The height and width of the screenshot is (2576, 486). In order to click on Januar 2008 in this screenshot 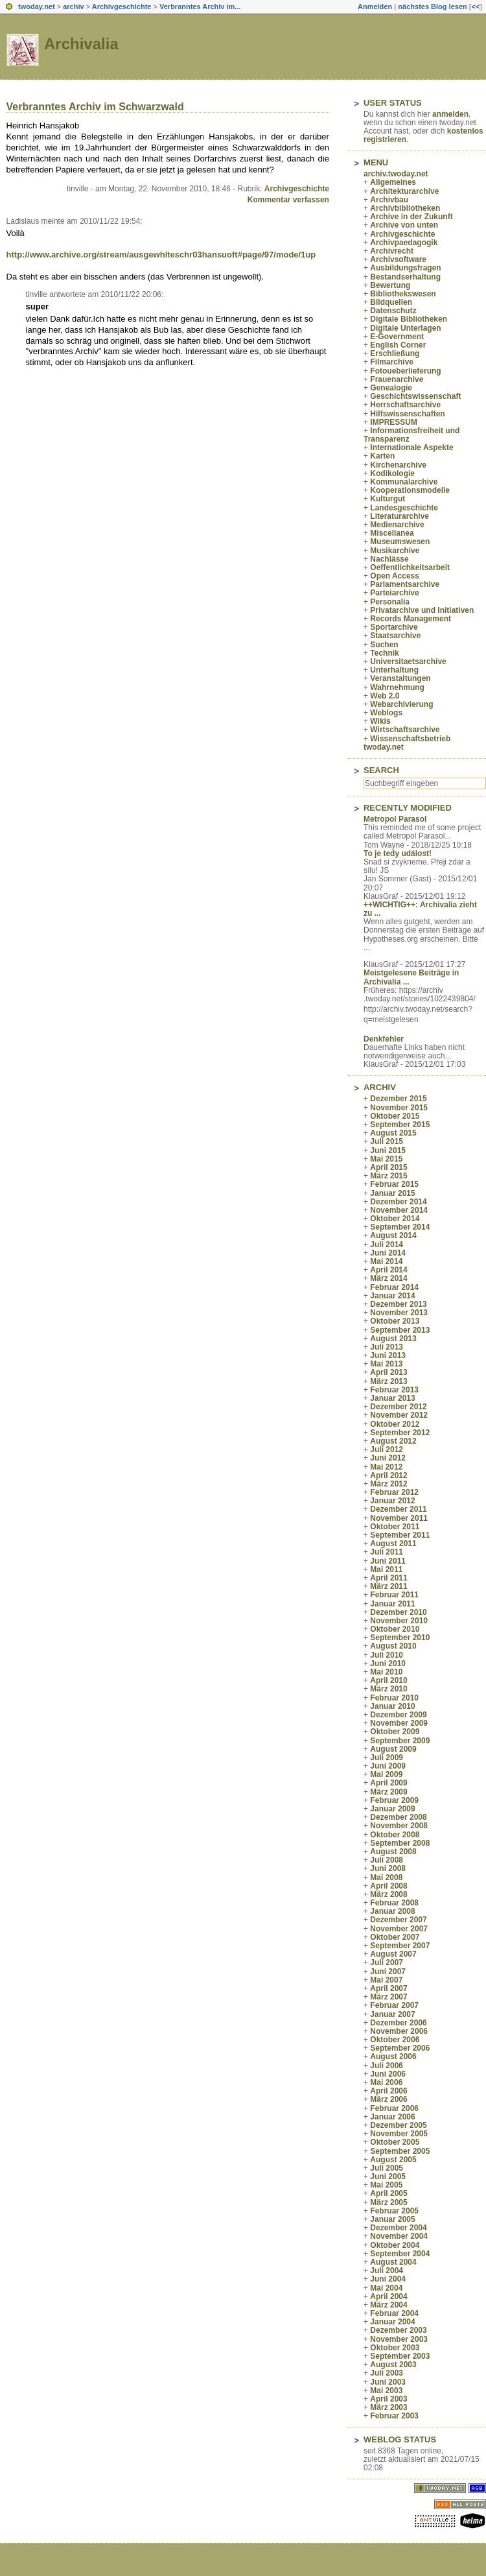, I will do `click(392, 1911)`.